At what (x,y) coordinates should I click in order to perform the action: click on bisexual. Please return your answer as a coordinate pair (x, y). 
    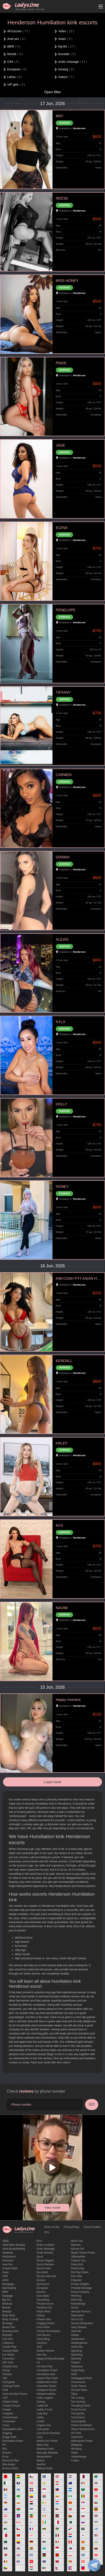
    Looking at the image, I should click on (7, 2303).